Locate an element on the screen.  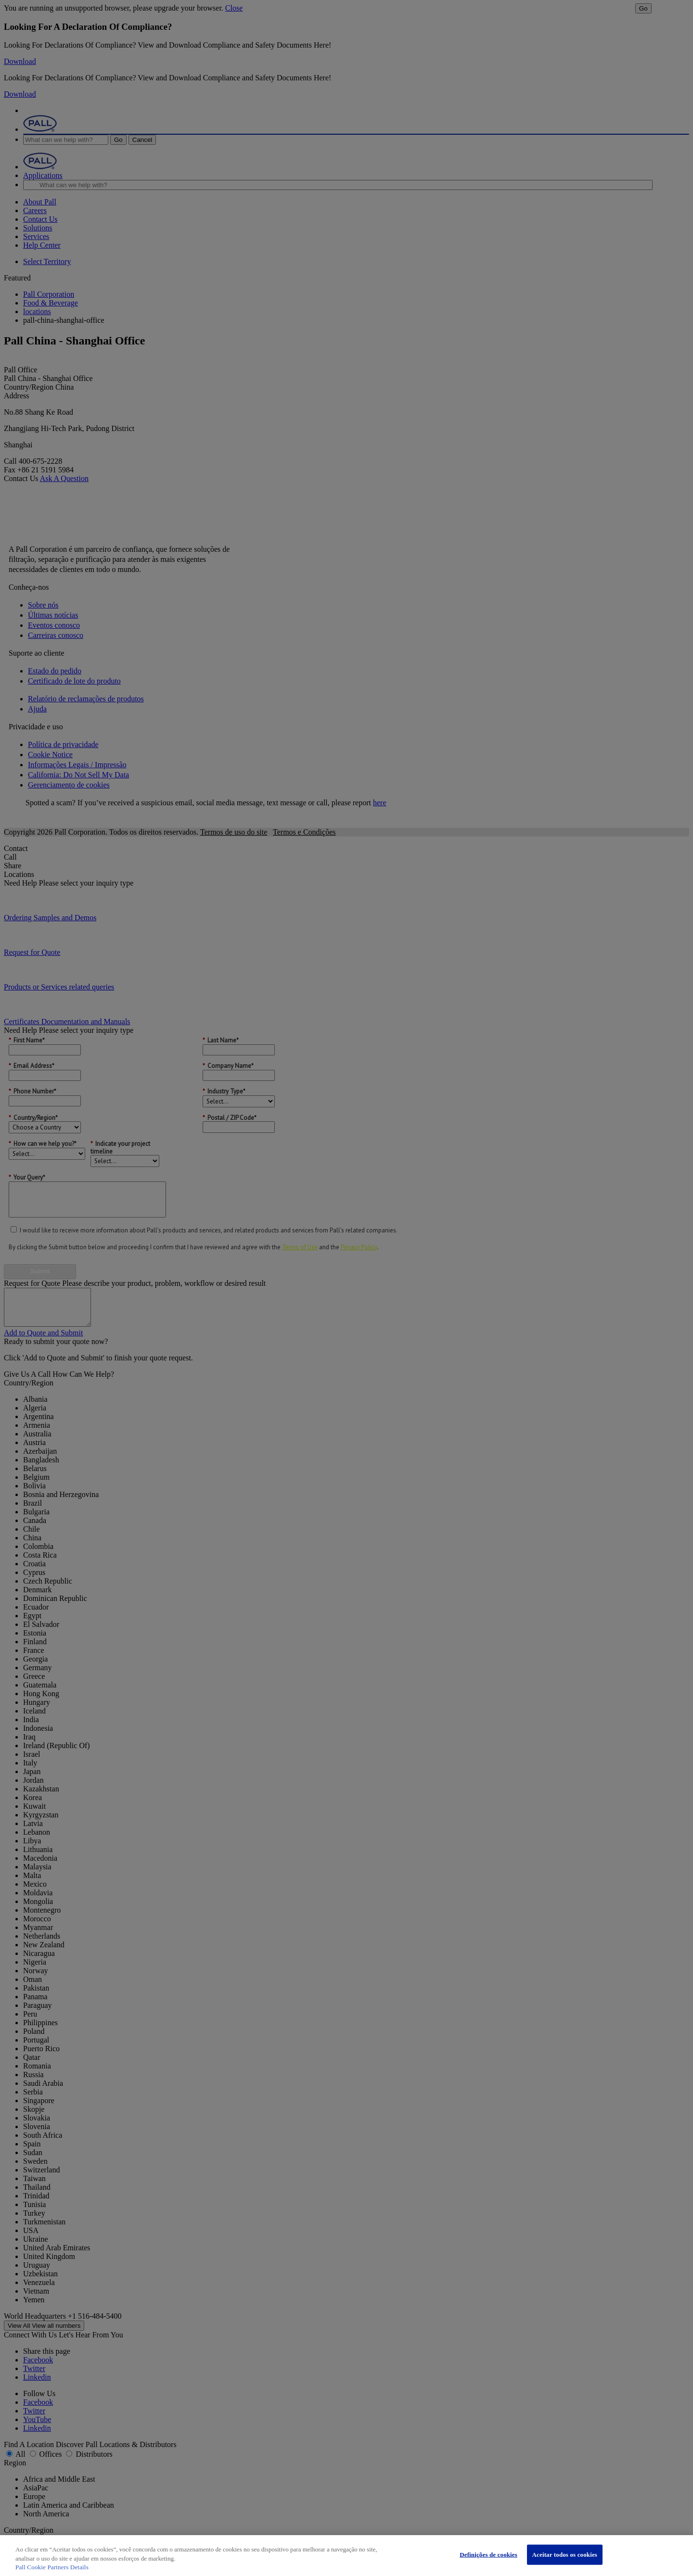
Aceitar todos os cookies is located at coordinates (564, 2554).